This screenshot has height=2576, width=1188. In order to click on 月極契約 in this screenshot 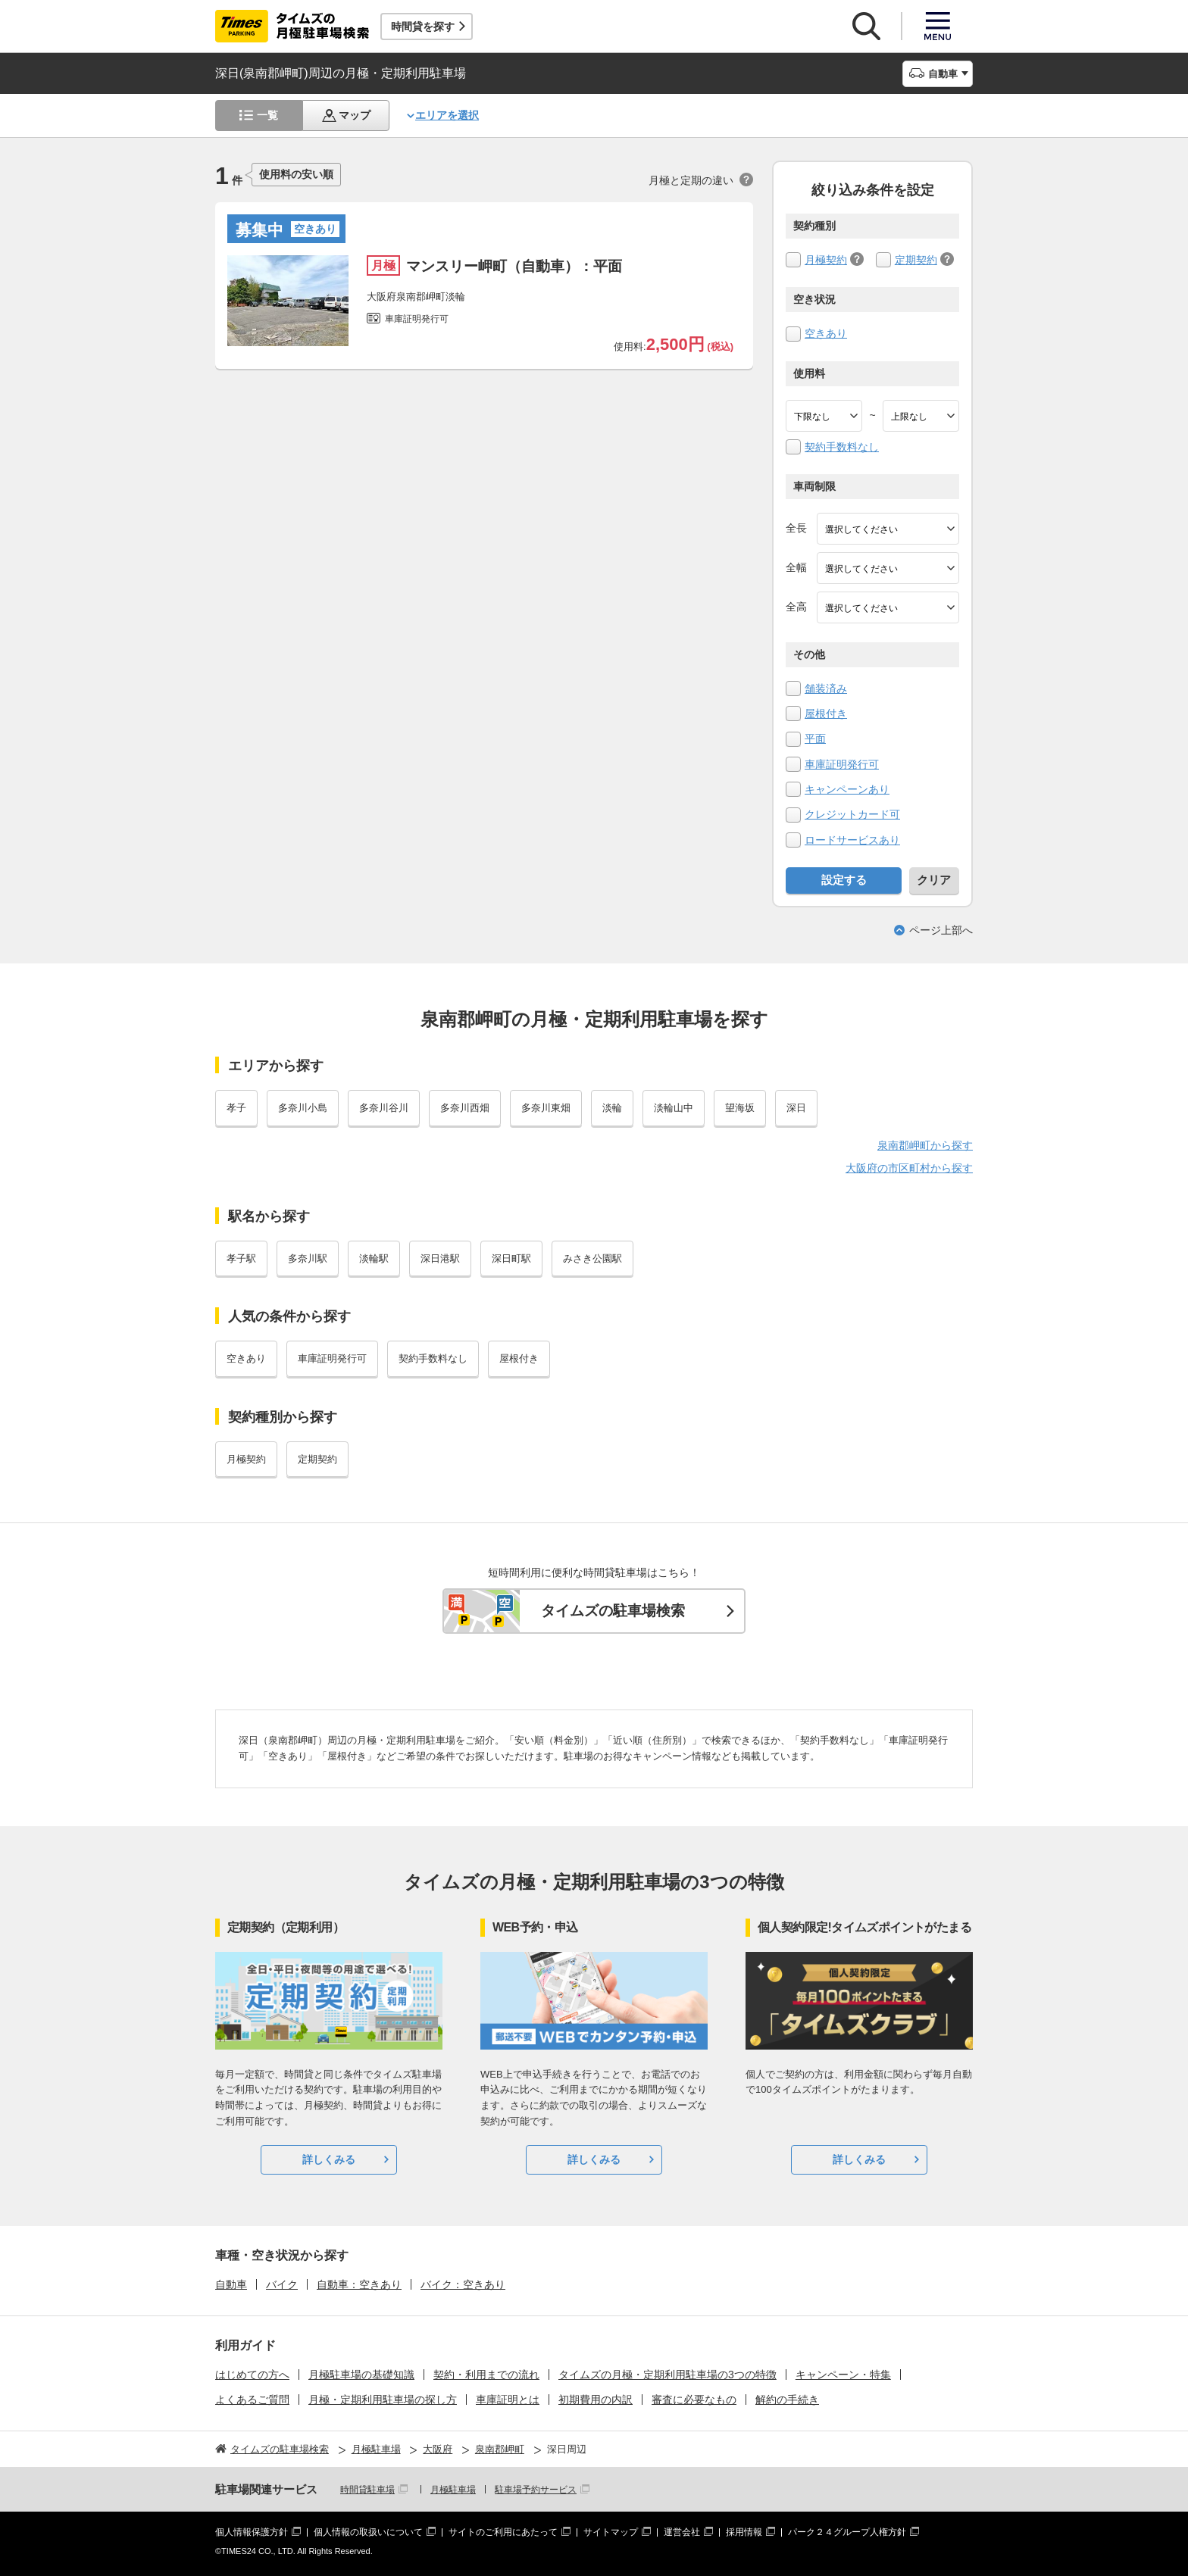, I will do `click(826, 260)`.